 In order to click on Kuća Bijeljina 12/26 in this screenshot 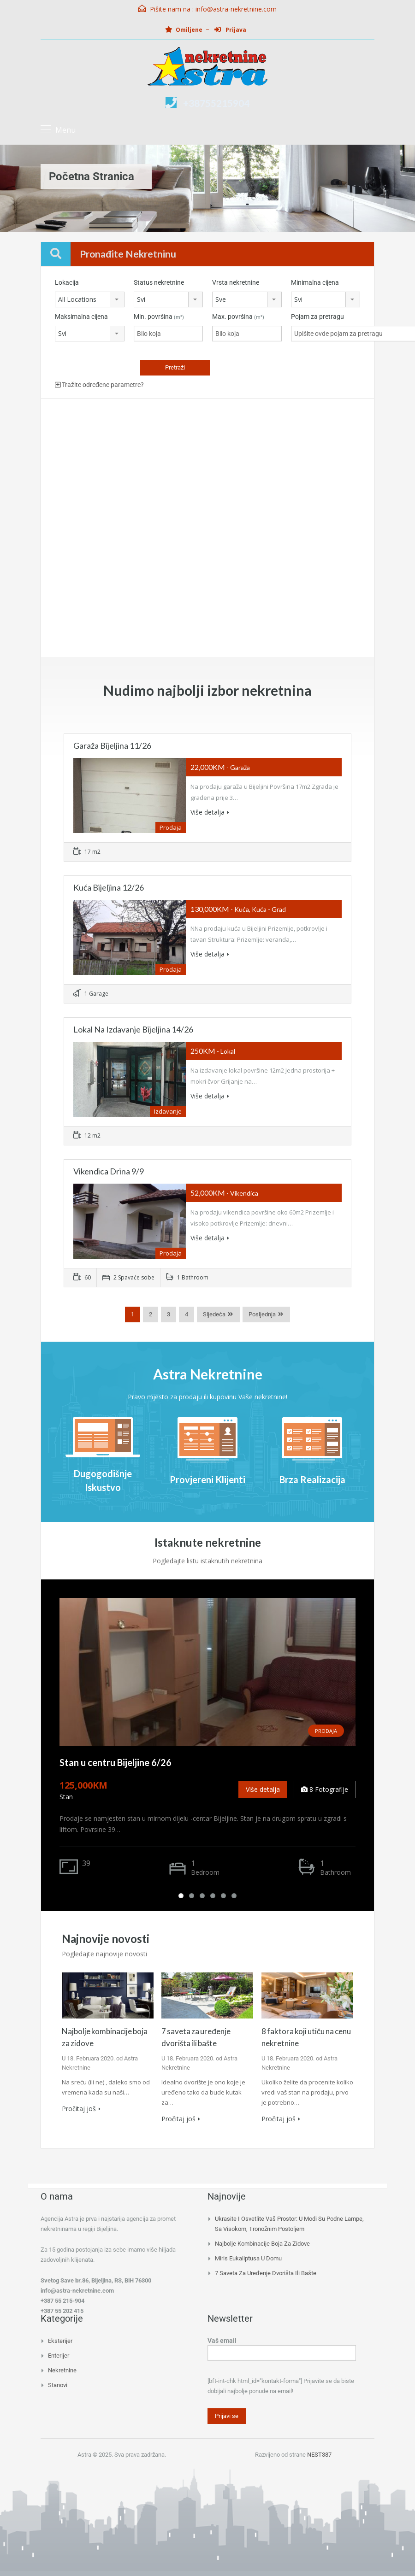, I will do `click(108, 887)`.